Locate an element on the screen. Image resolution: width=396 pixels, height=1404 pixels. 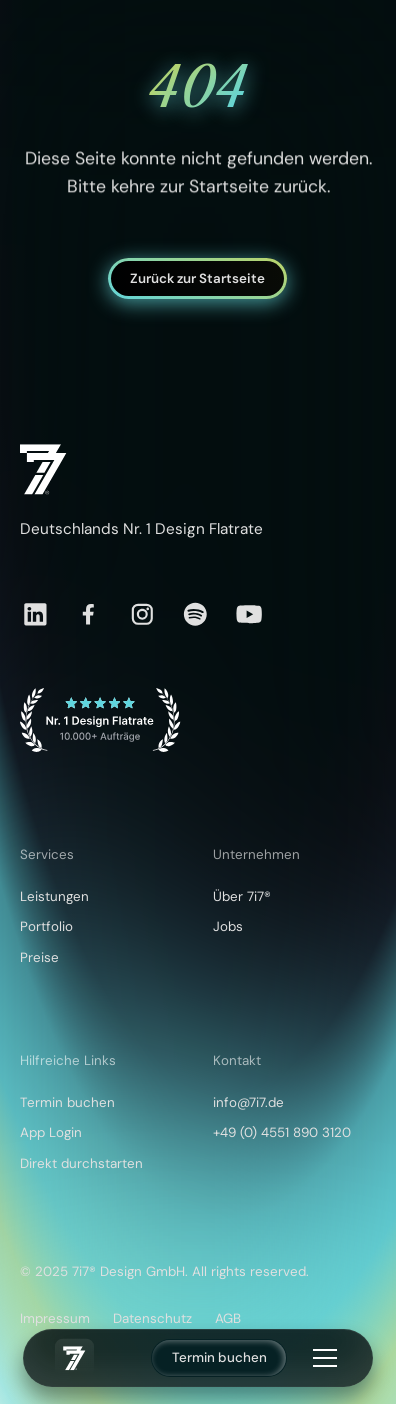
Jobs is located at coordinates (228, 926).